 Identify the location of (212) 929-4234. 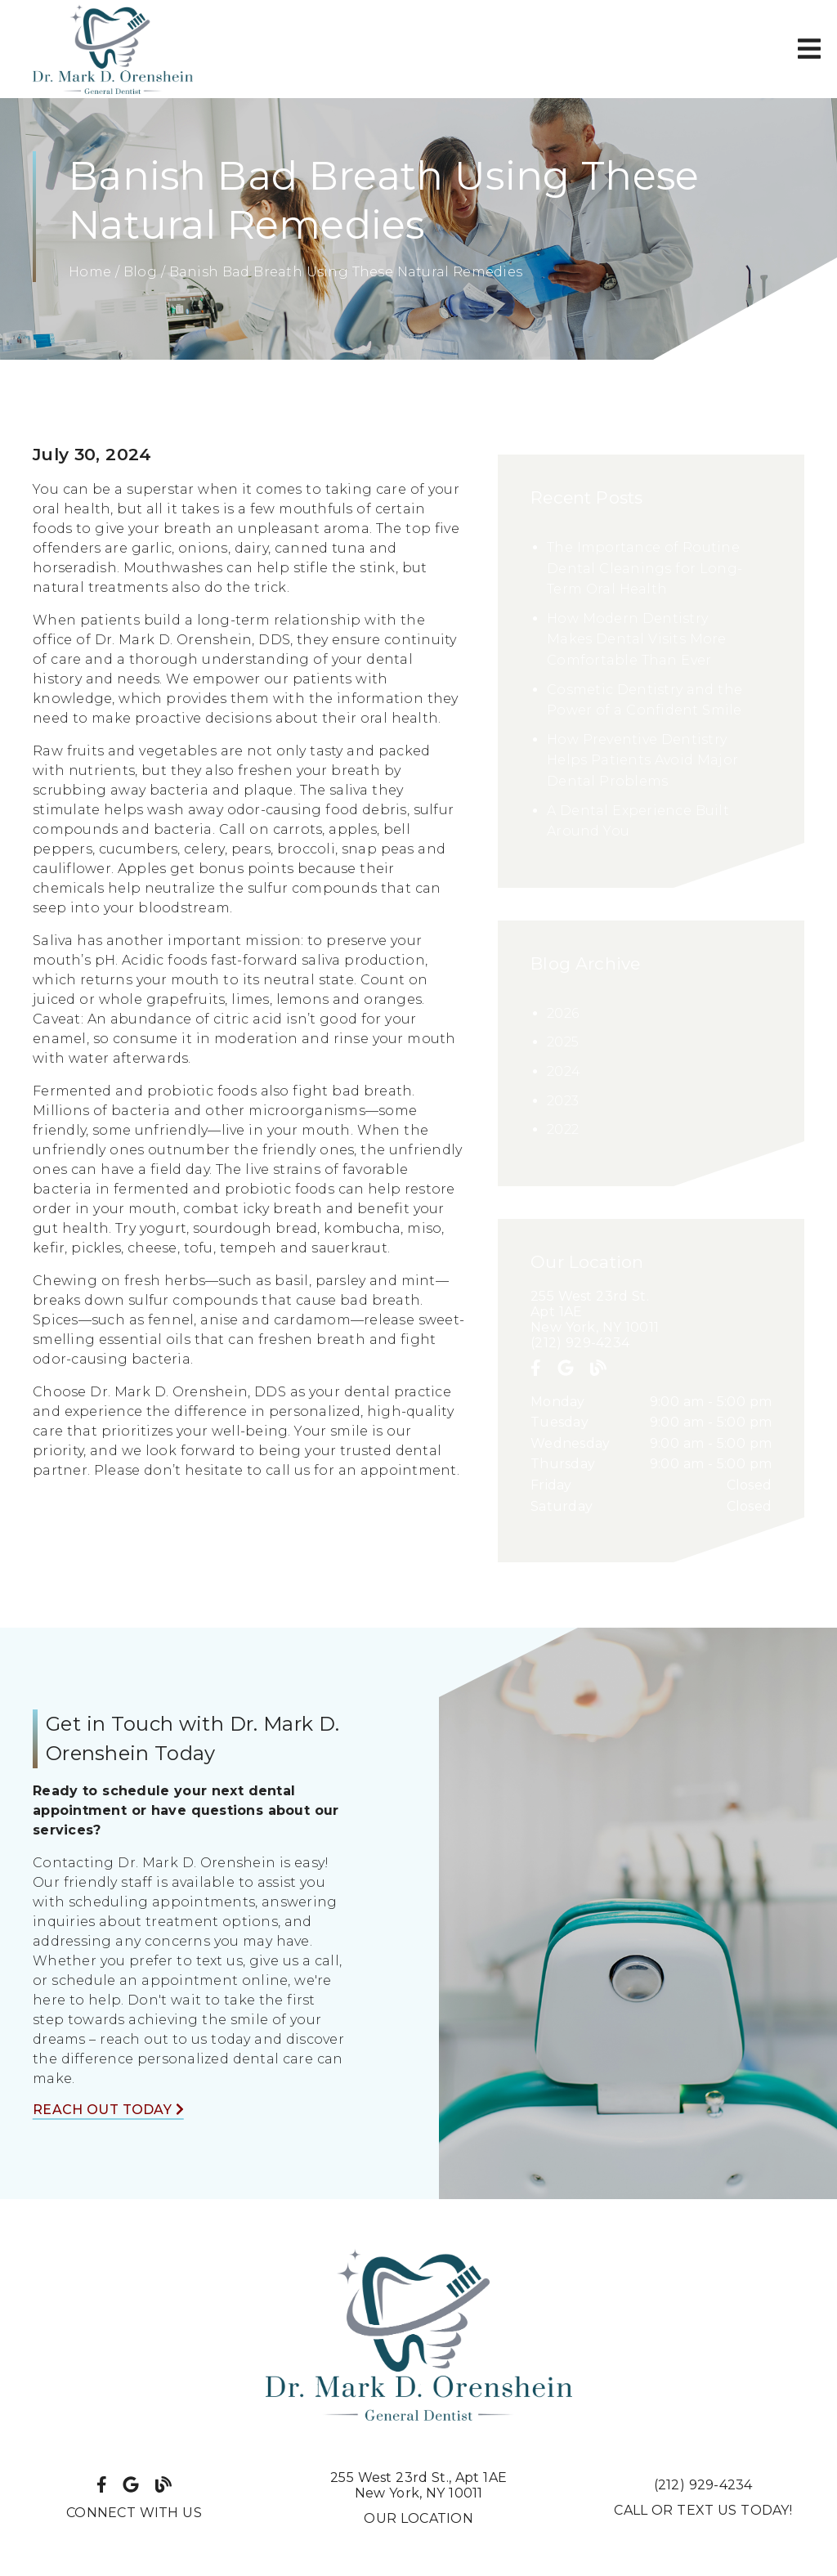
(579, 1343).